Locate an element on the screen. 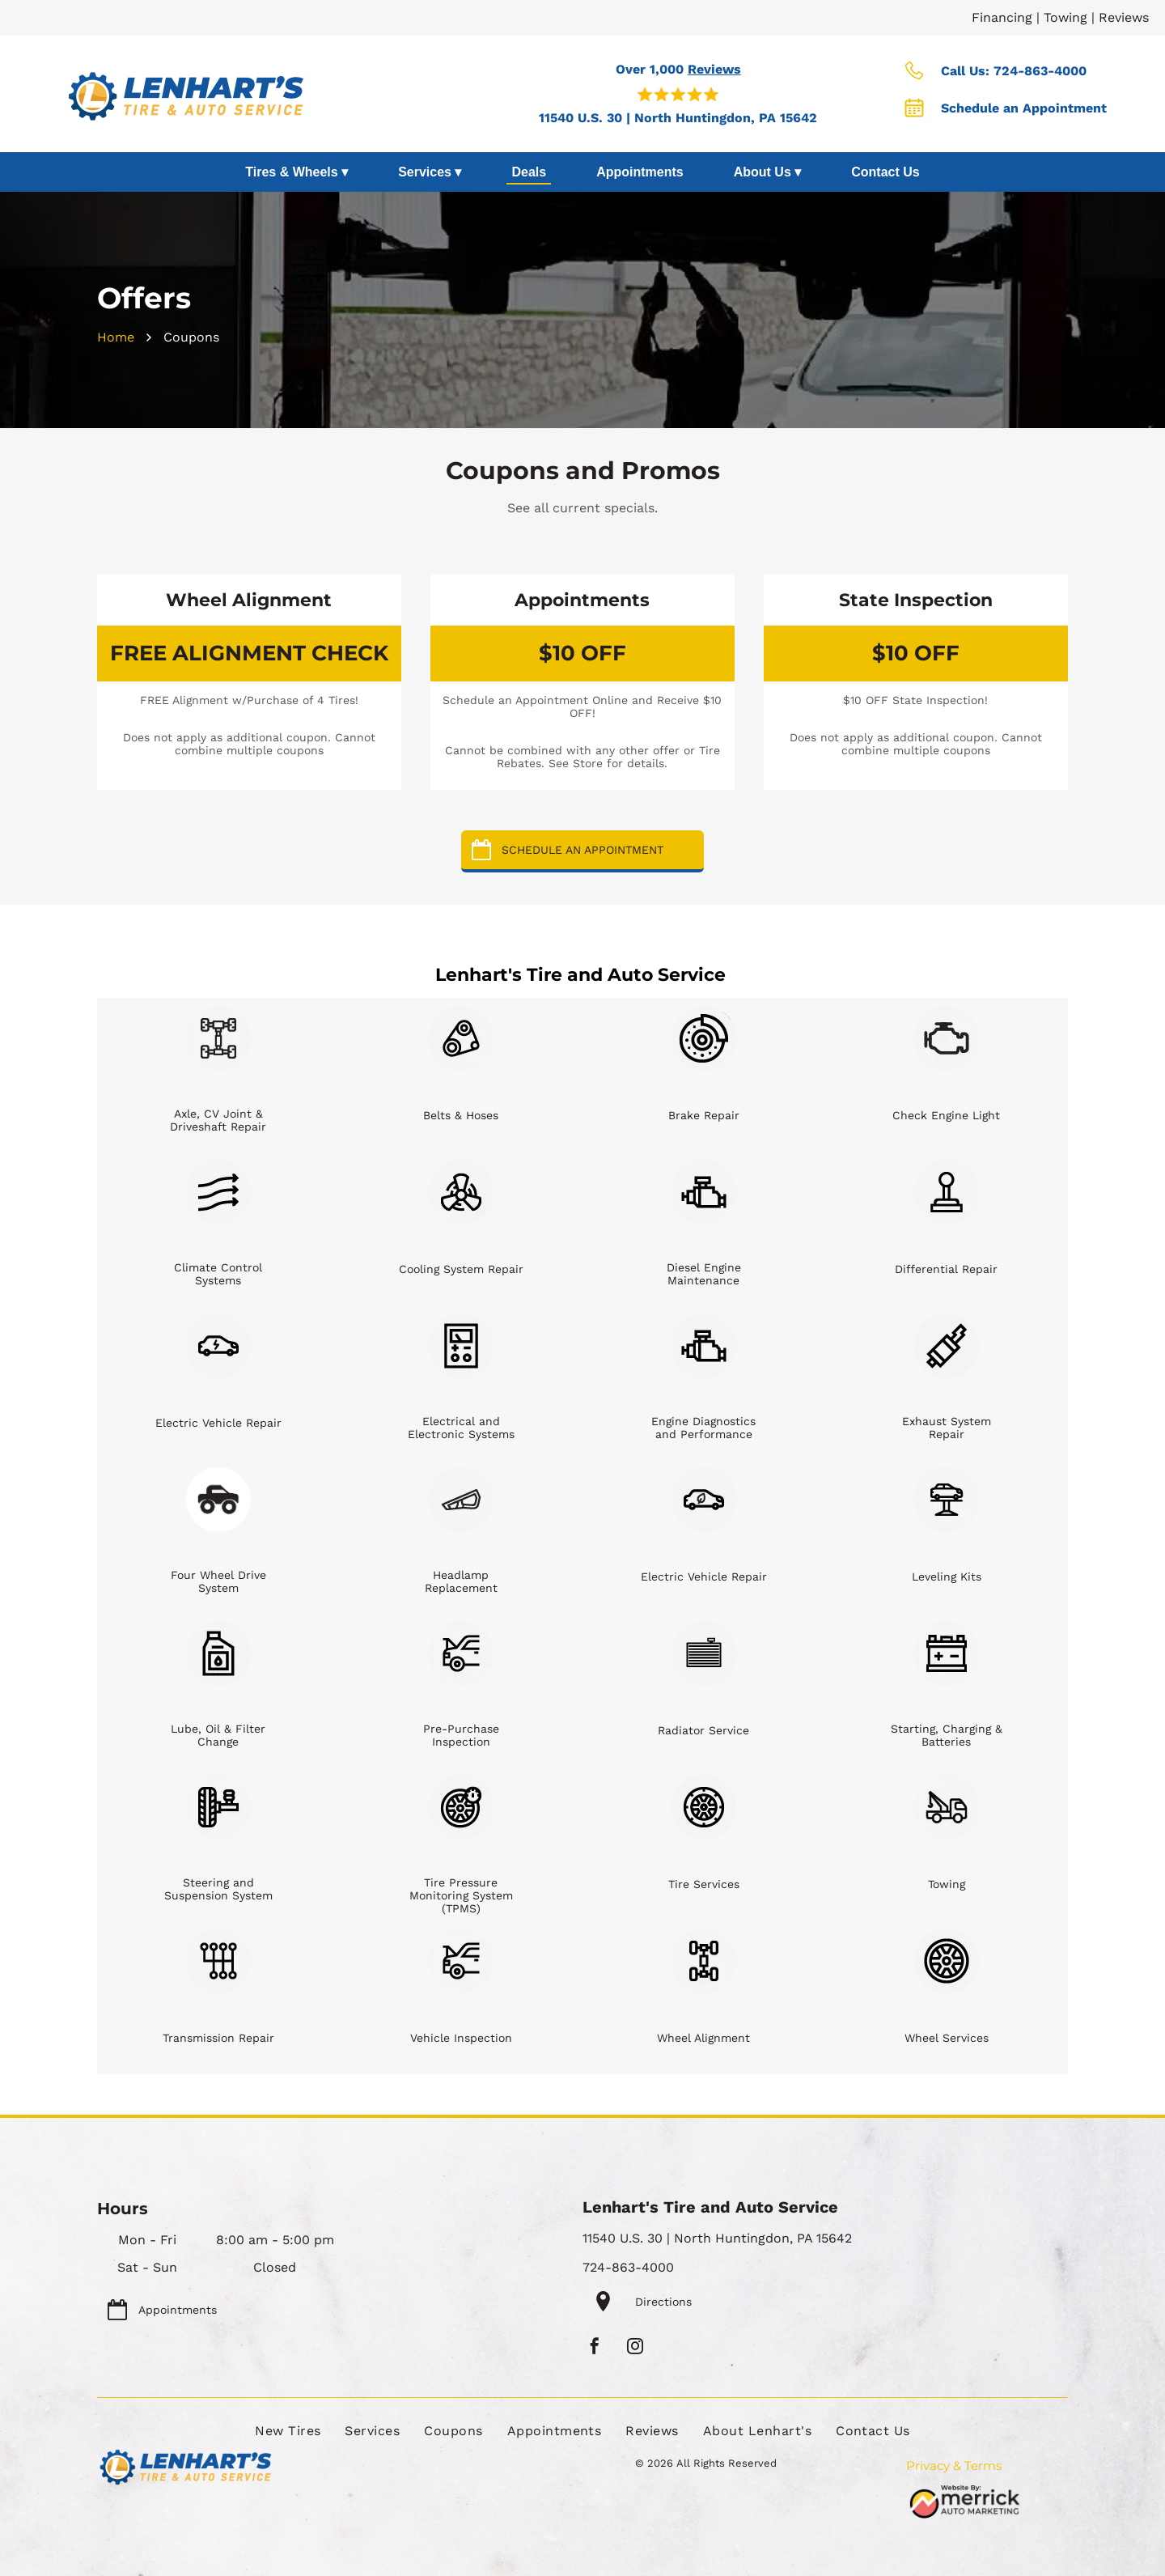 This screenshot has height=2576, width=1165. [Cooling System Repair] is located at coordinates (461, 1192).